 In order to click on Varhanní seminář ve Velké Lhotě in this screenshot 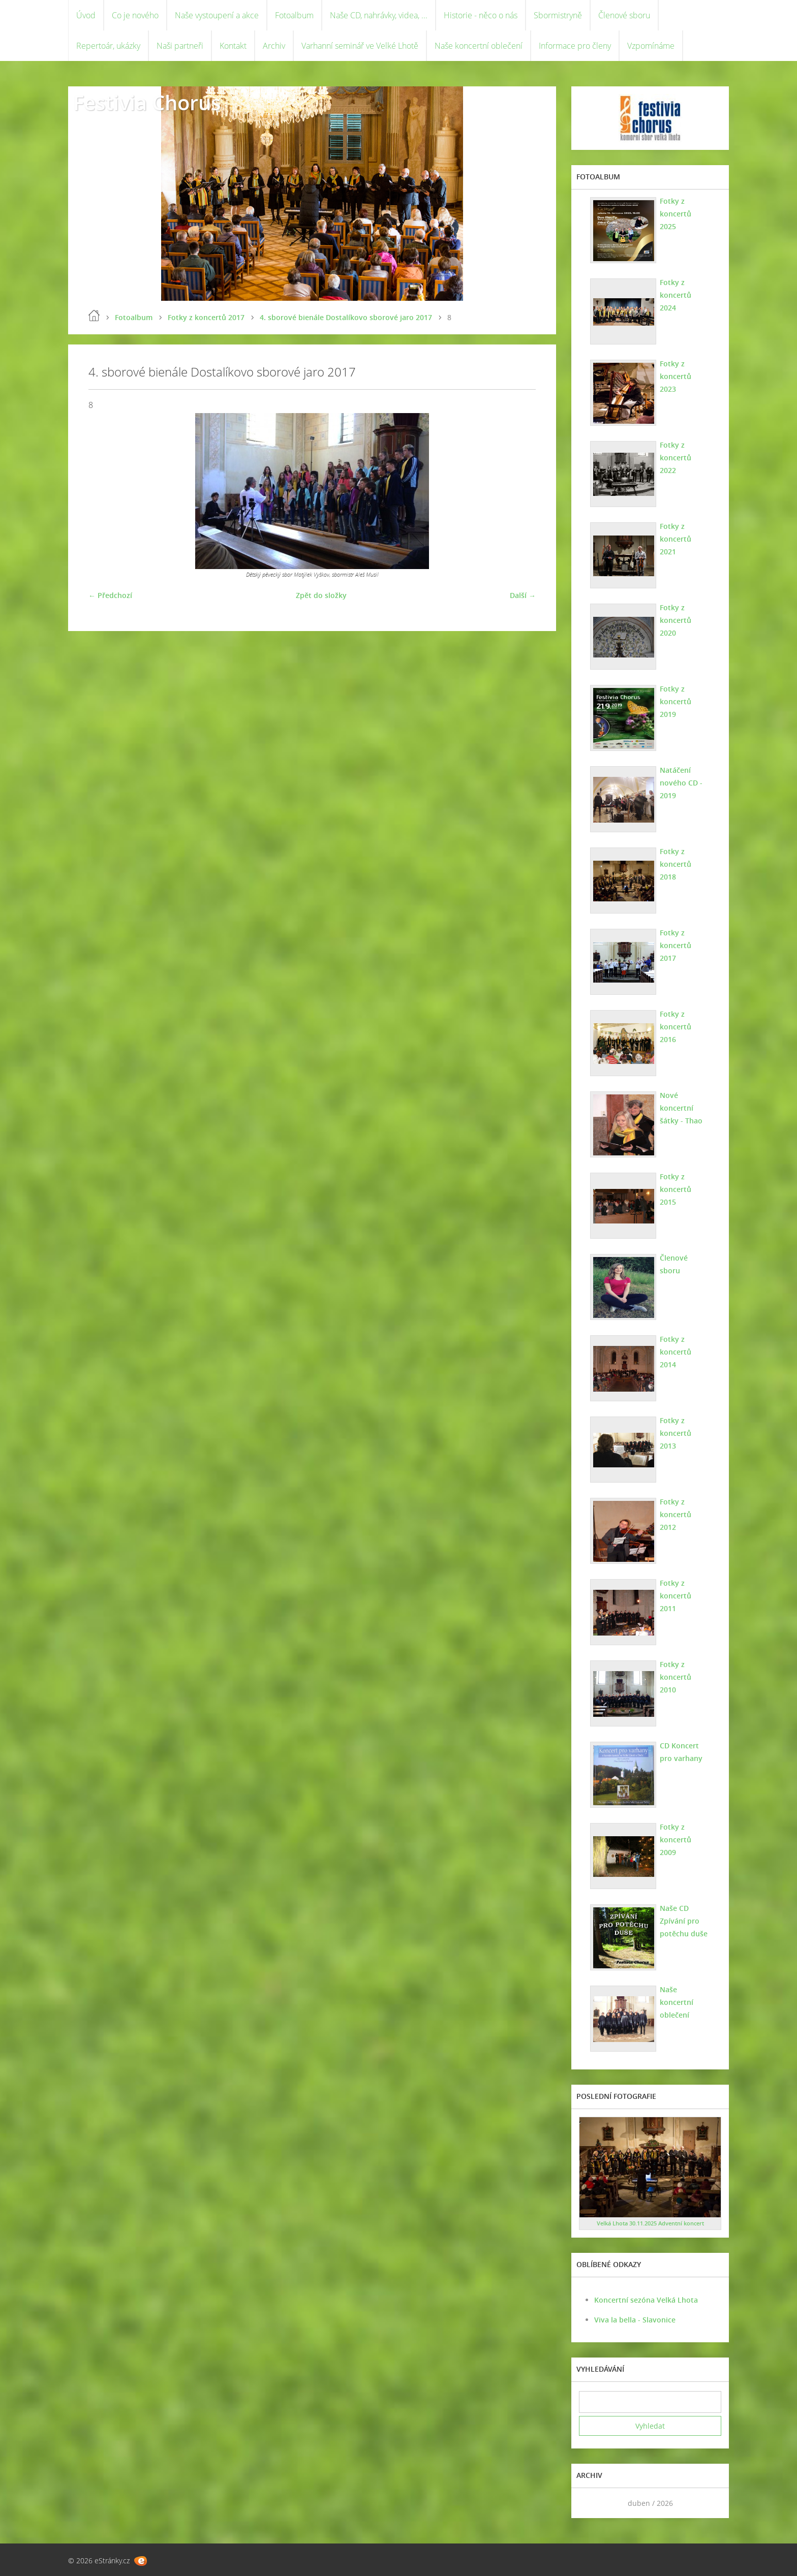, I will do `click(359, 45)`.